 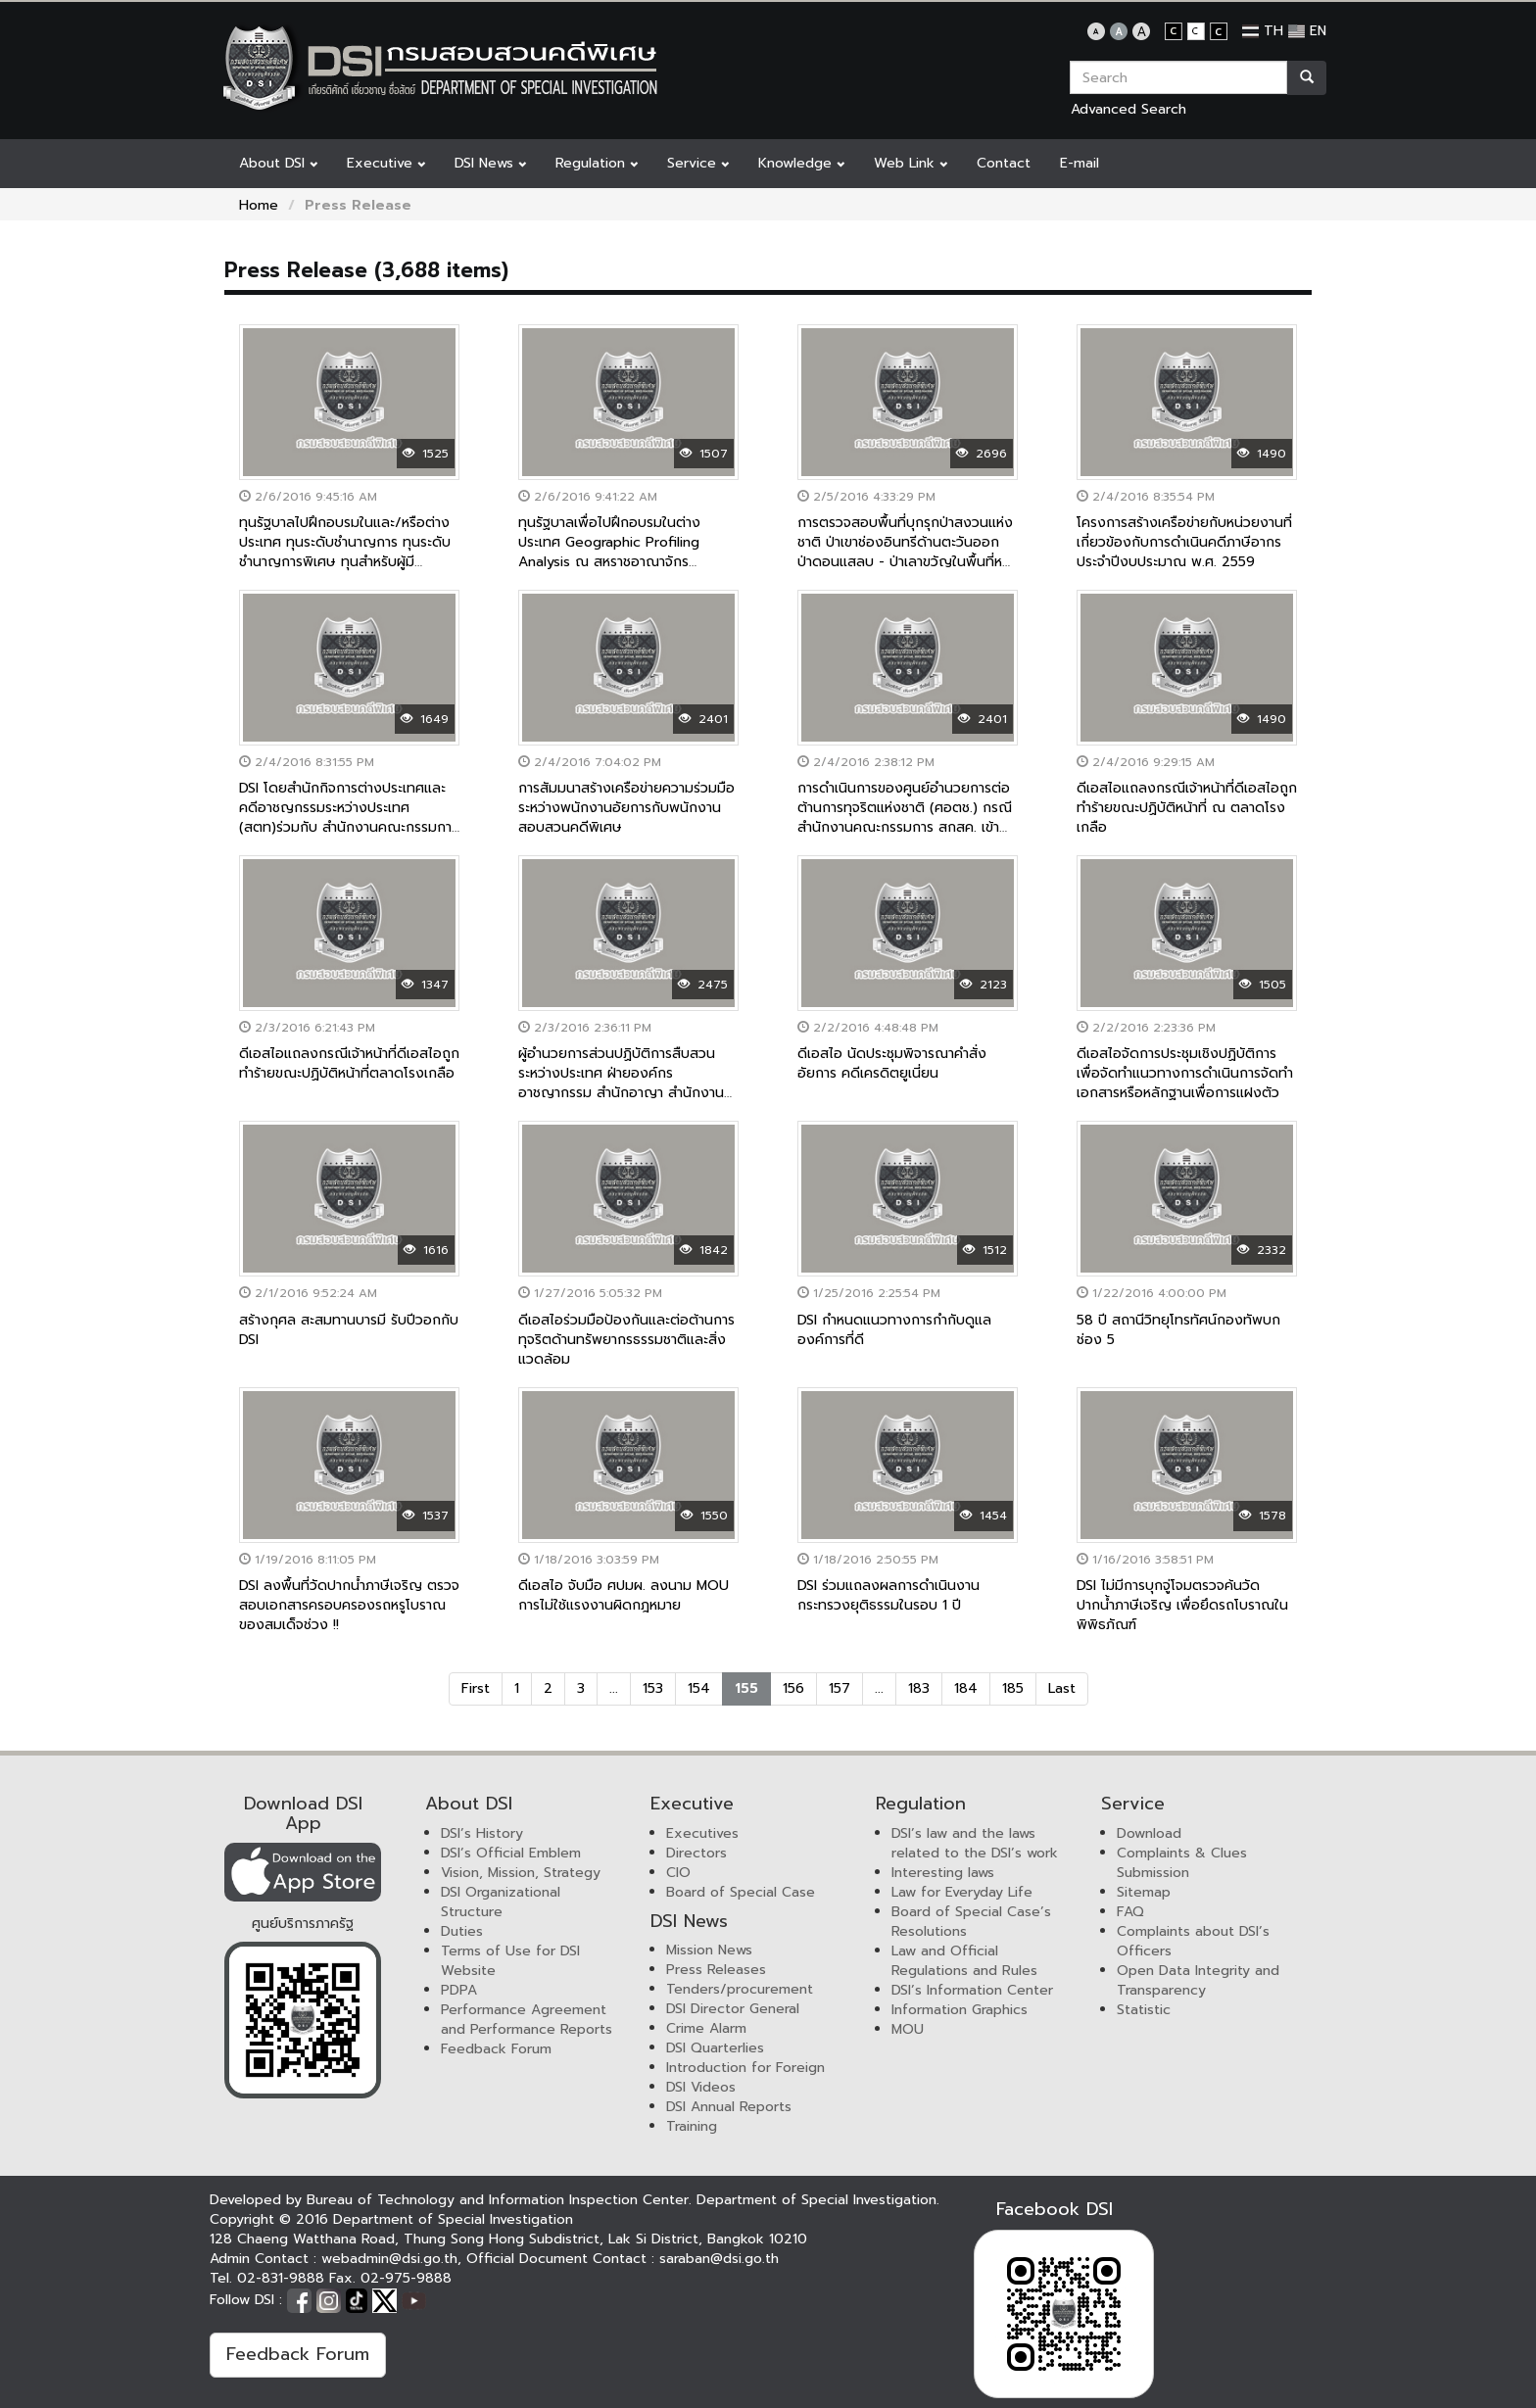 I want to click on 157, so click(x=839, y=1688).